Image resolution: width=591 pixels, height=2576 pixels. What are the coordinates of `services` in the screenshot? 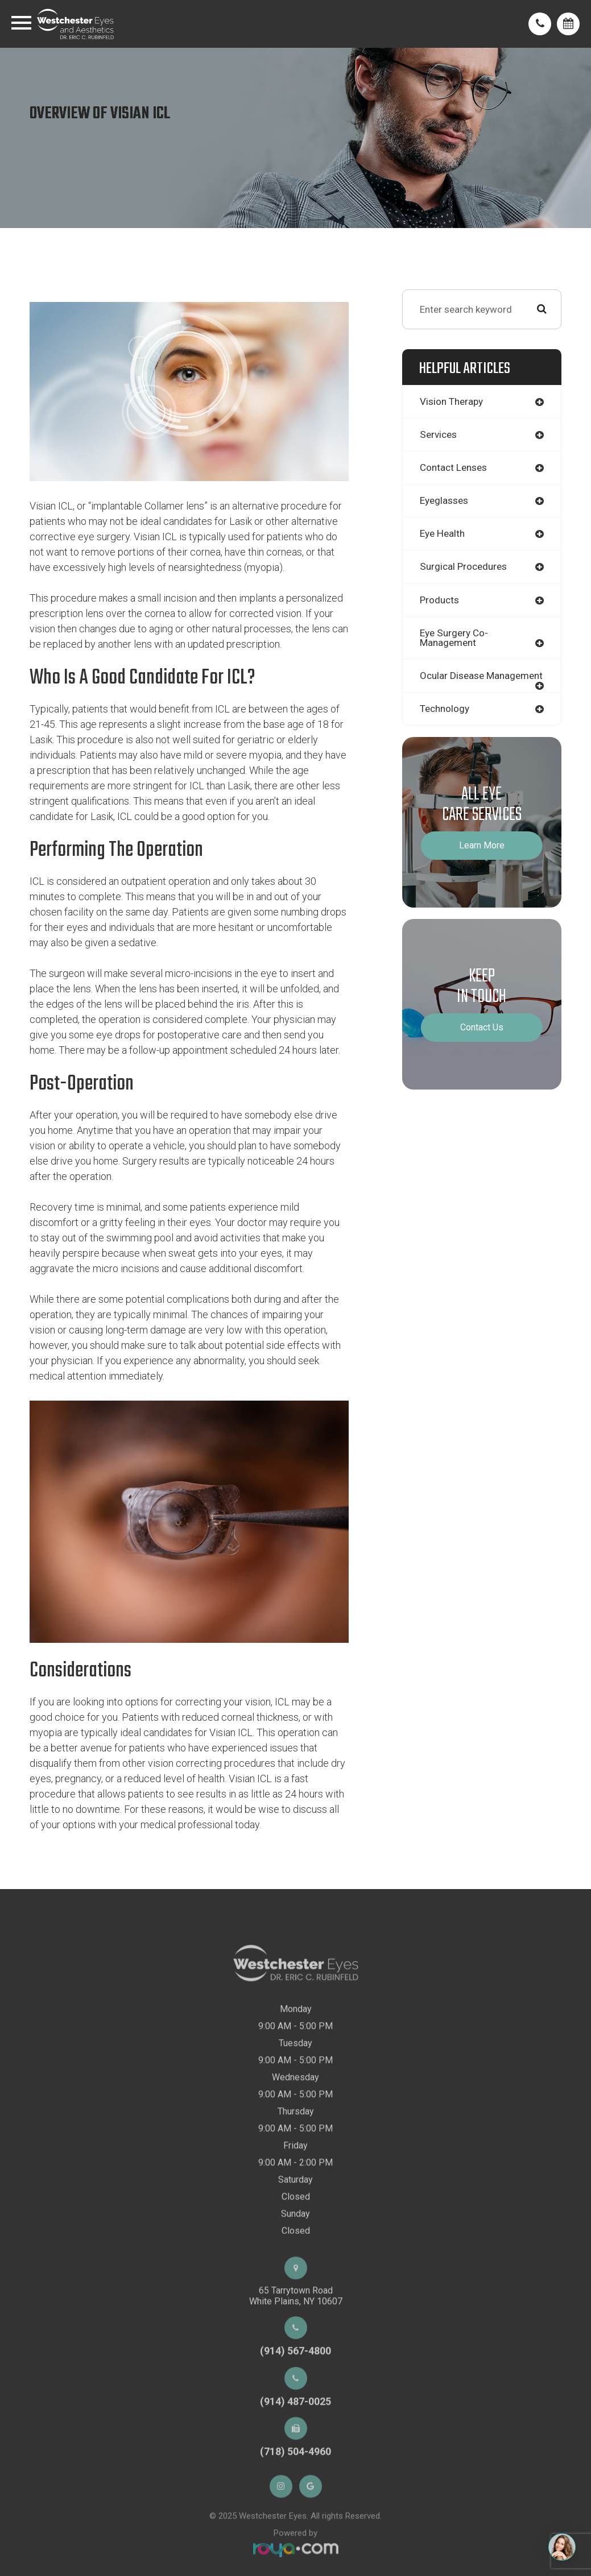 It's located at (438, 434).